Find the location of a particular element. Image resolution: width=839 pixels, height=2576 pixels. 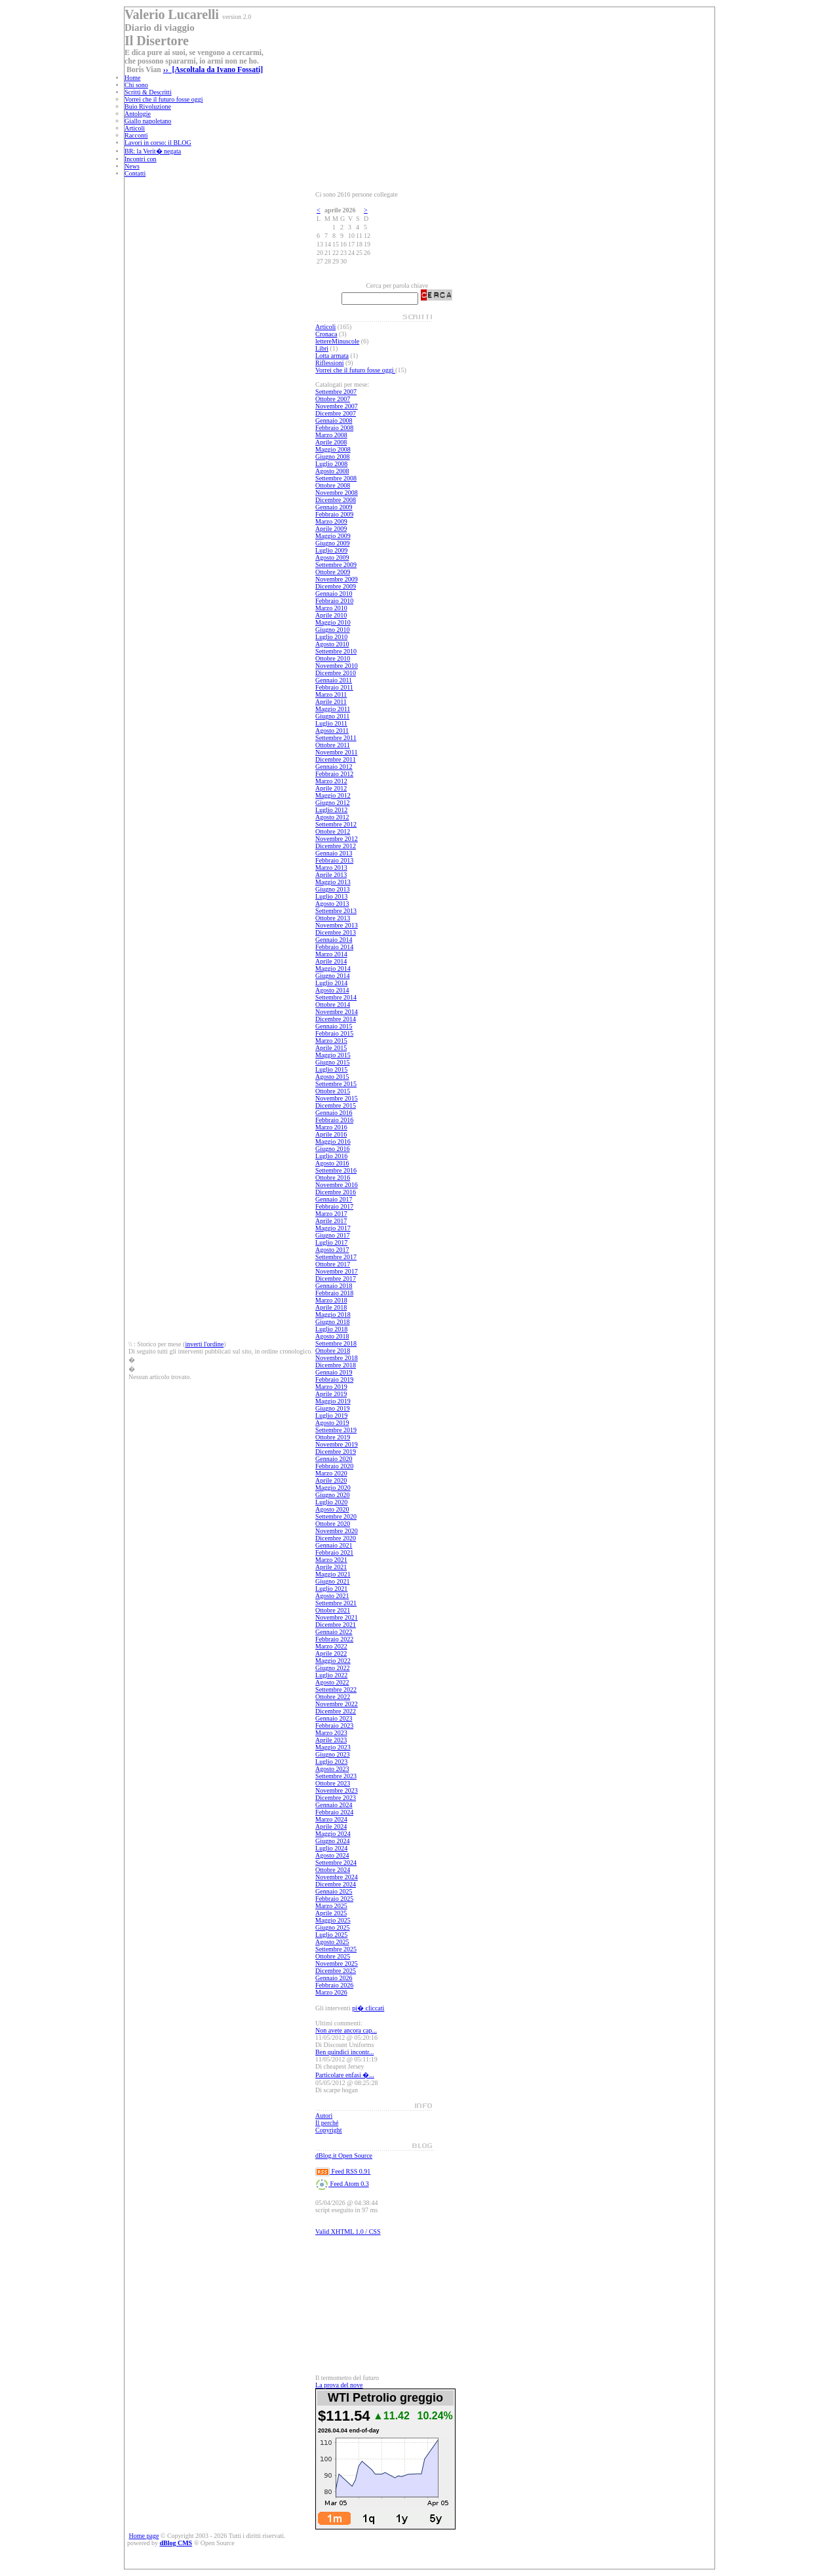

Aprile 2011 is located at coordinates (331, 701).